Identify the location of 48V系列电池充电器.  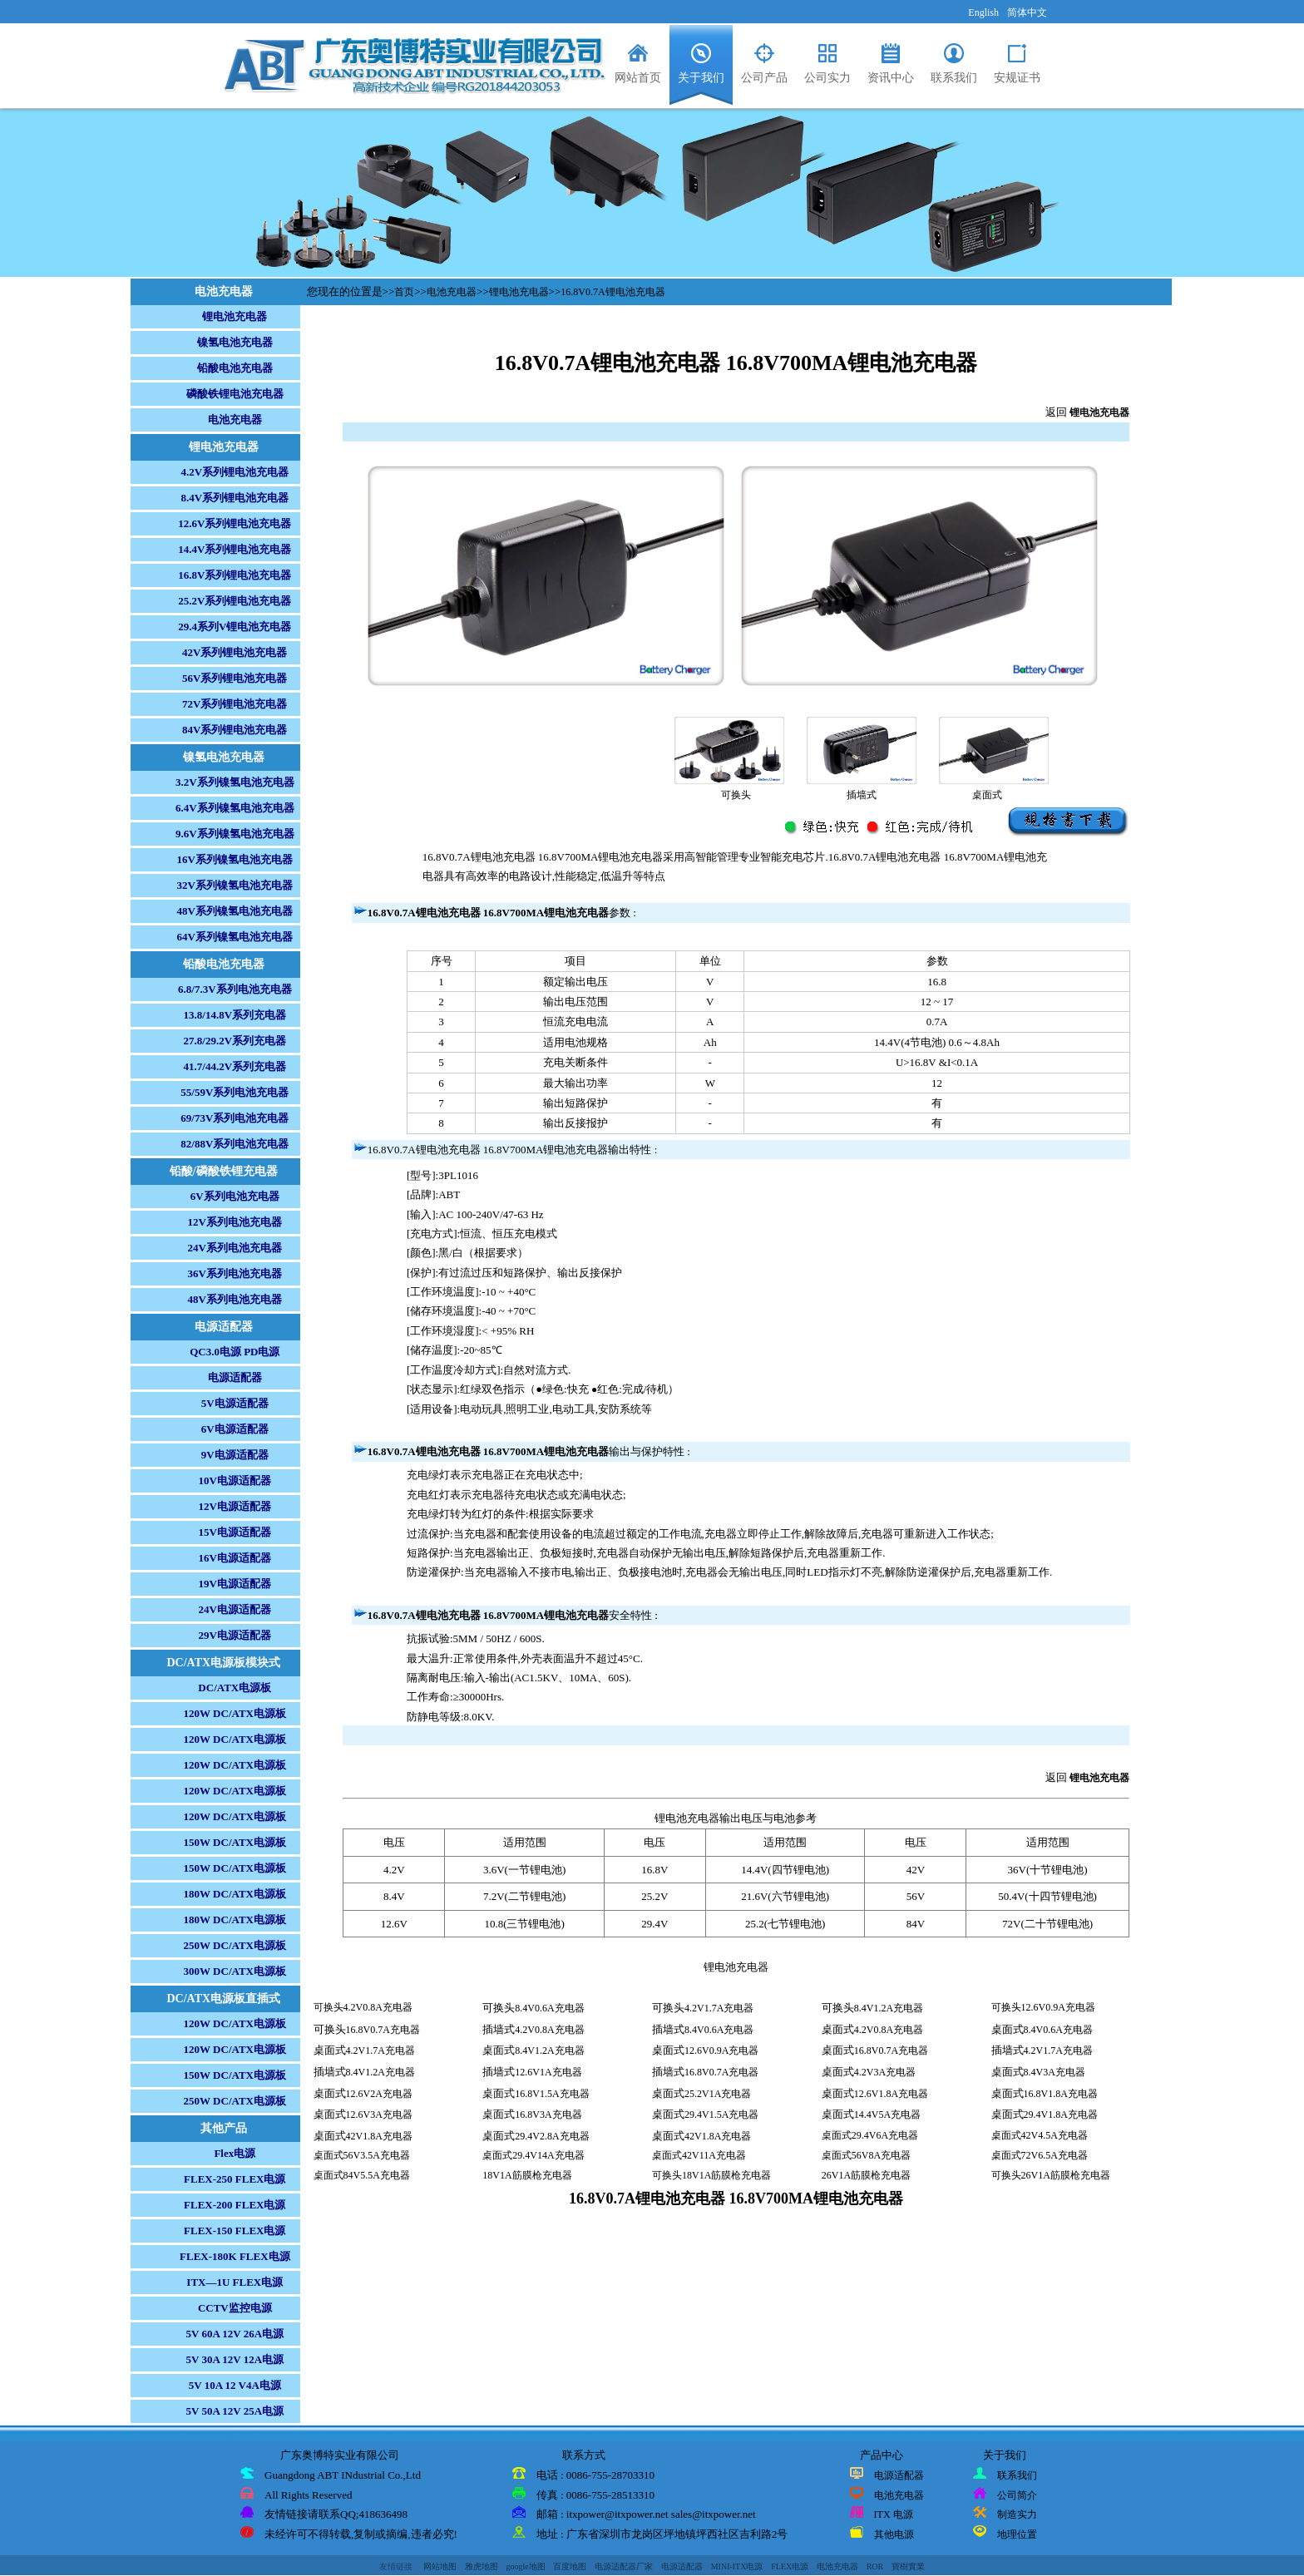
(235, 1299).